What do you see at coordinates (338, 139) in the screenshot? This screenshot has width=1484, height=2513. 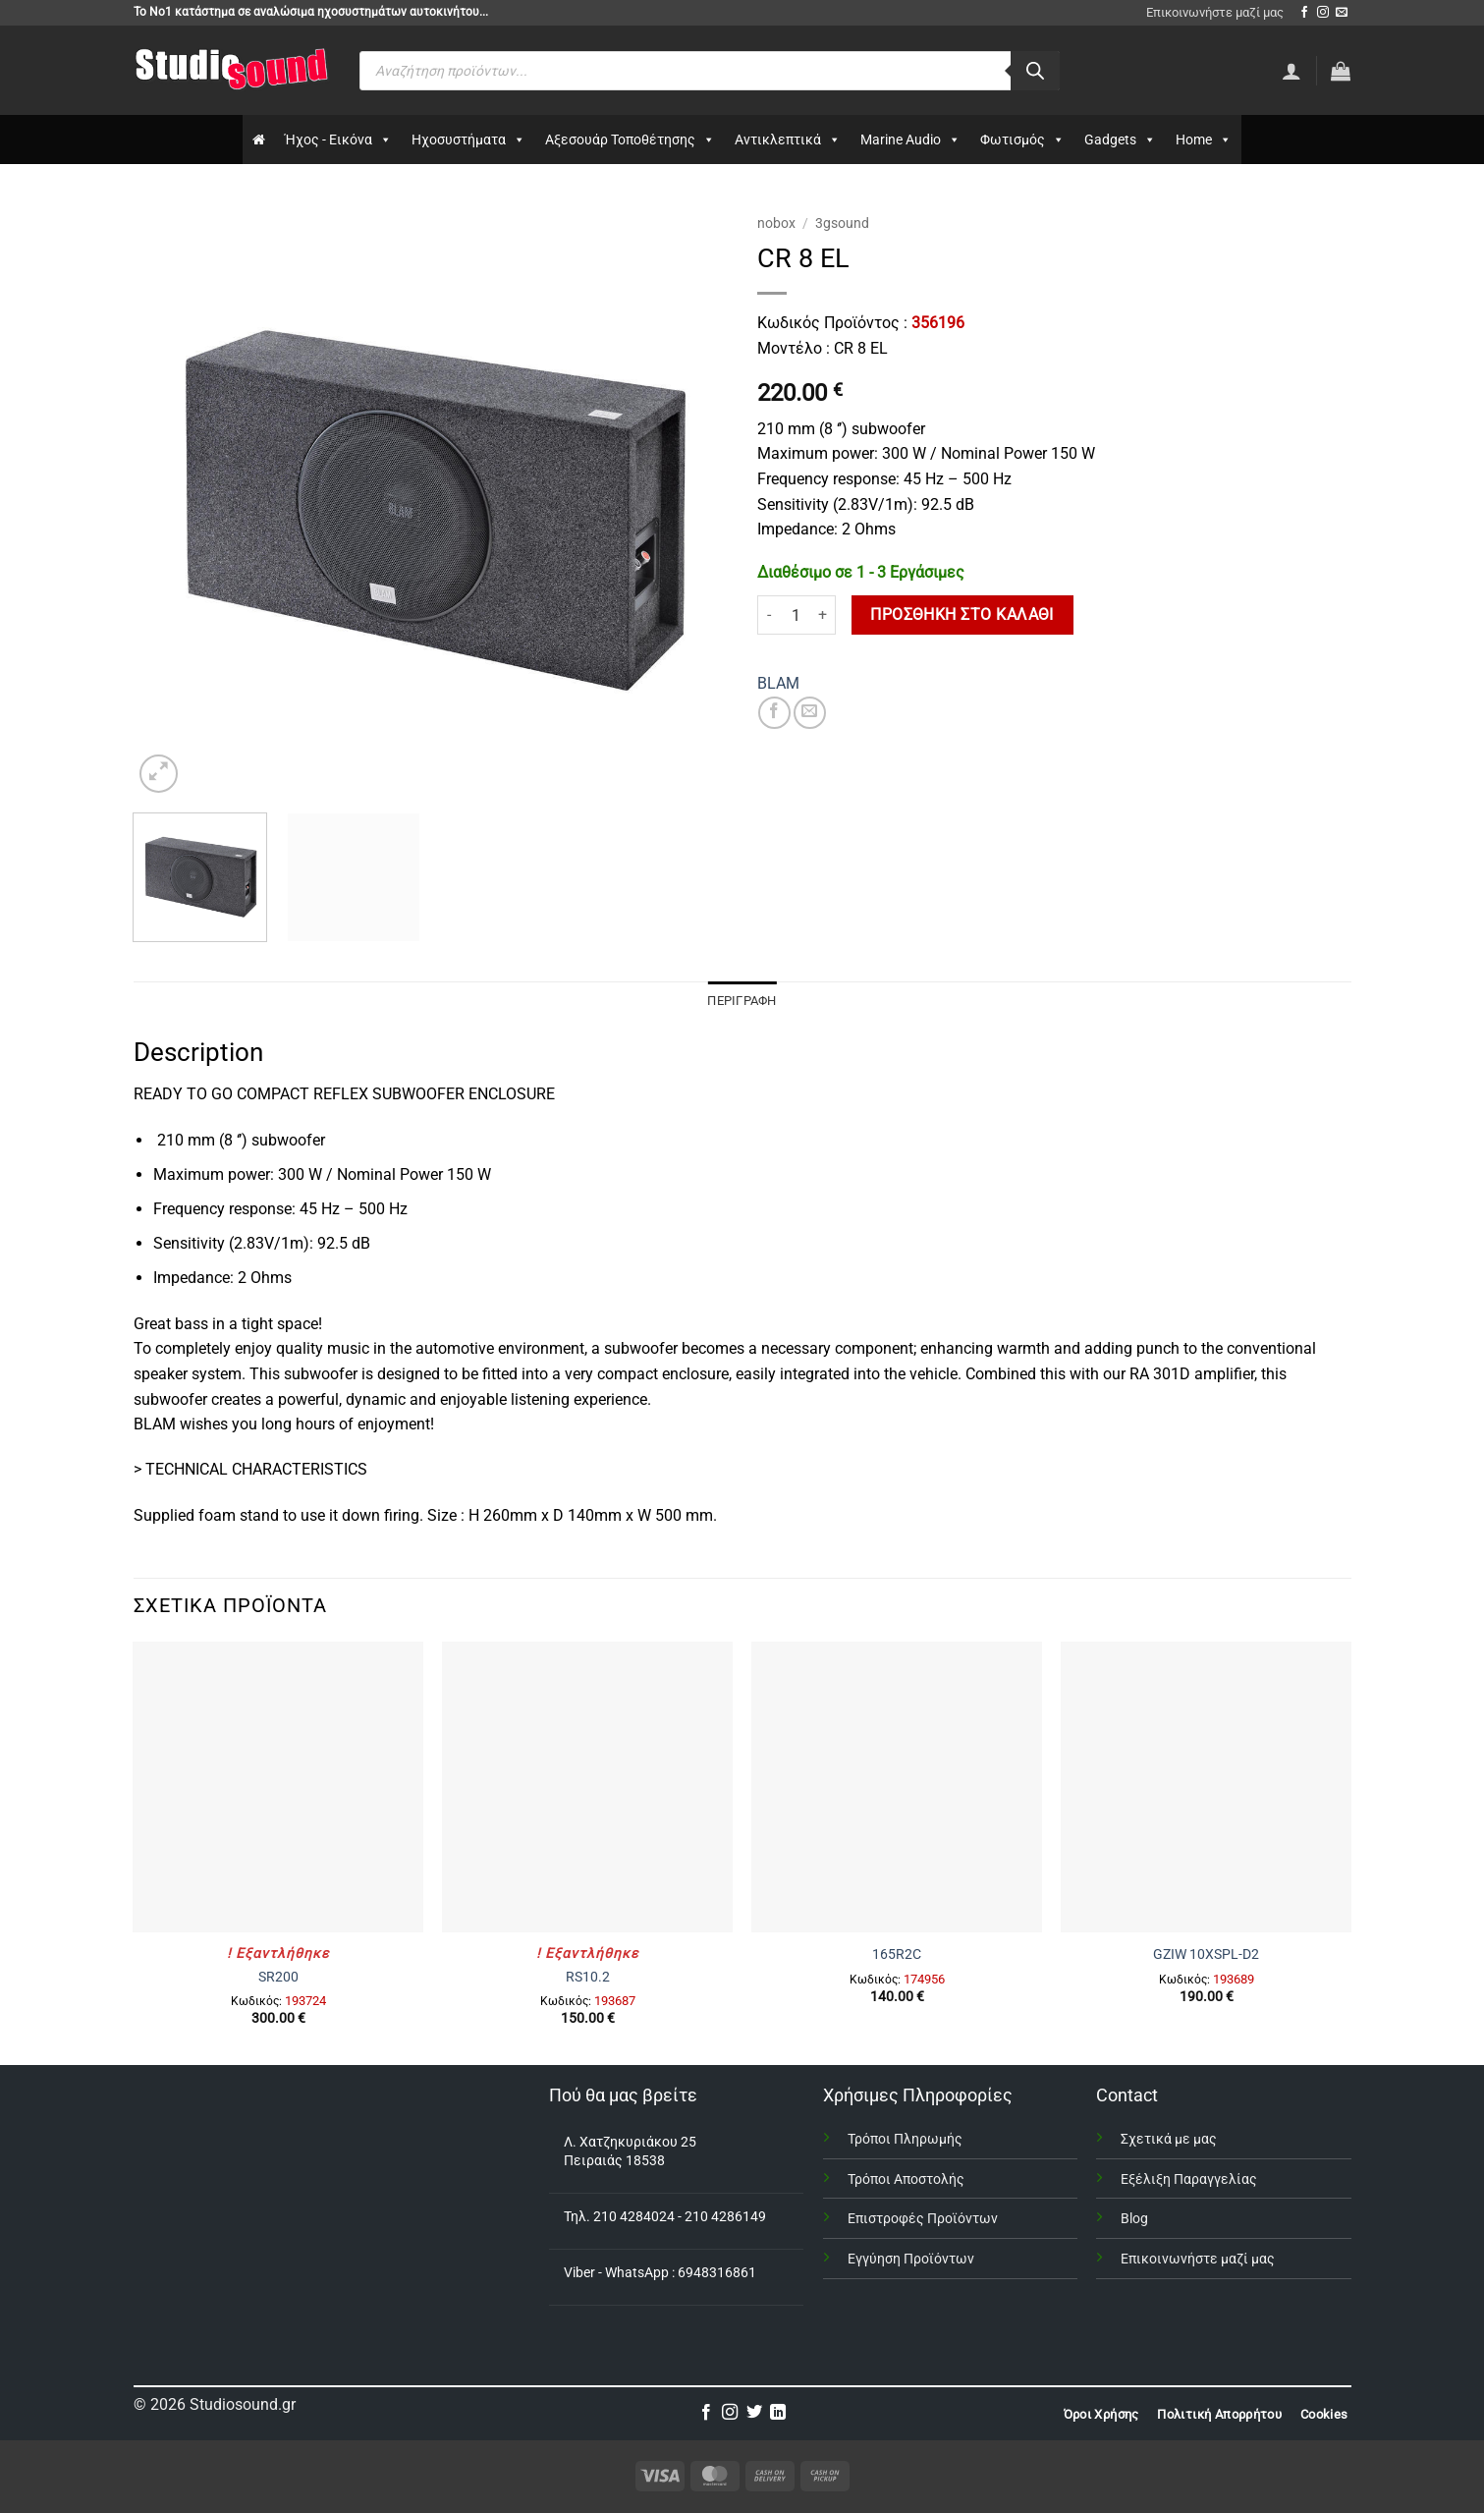 I see `Ήχος - Εικόνα` at bounding box center [338, 139].